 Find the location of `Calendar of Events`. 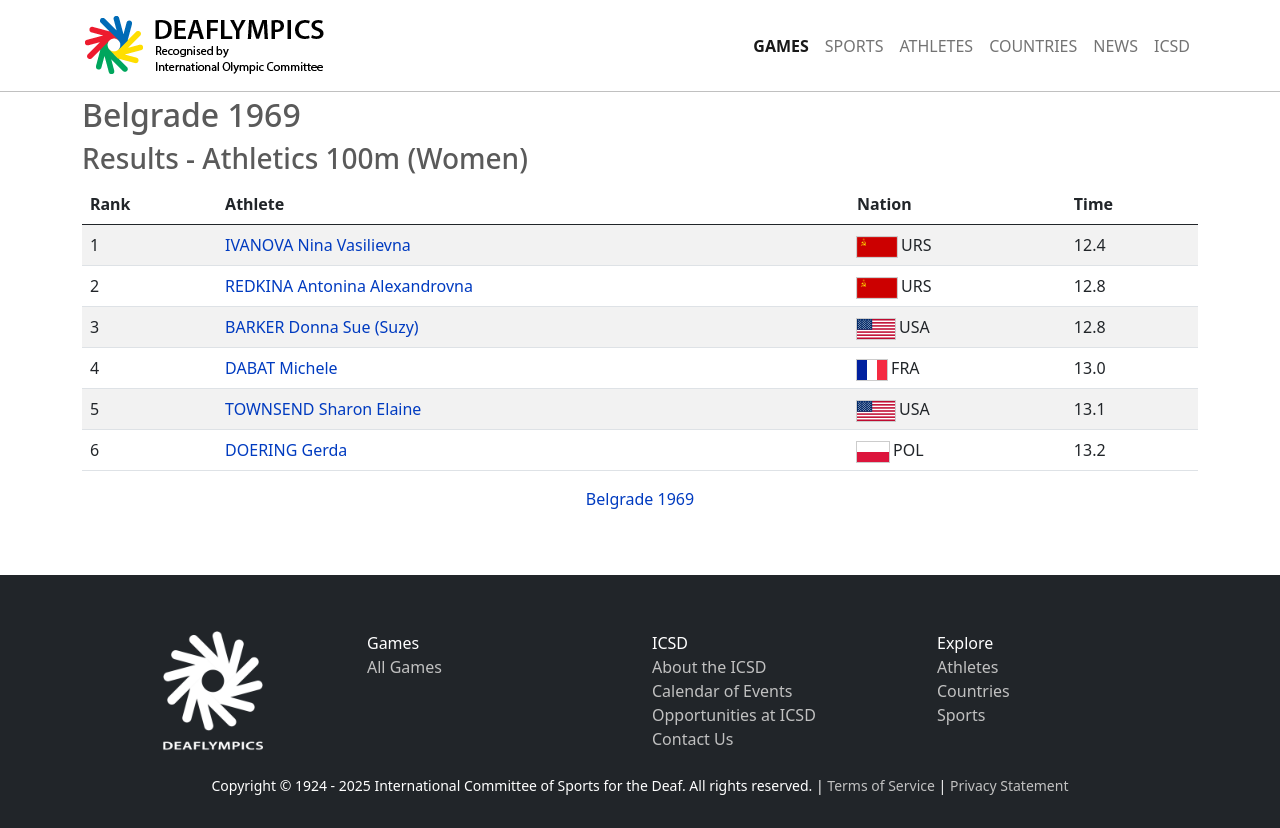

Calendar of Events is located at coordinates (722, 691).